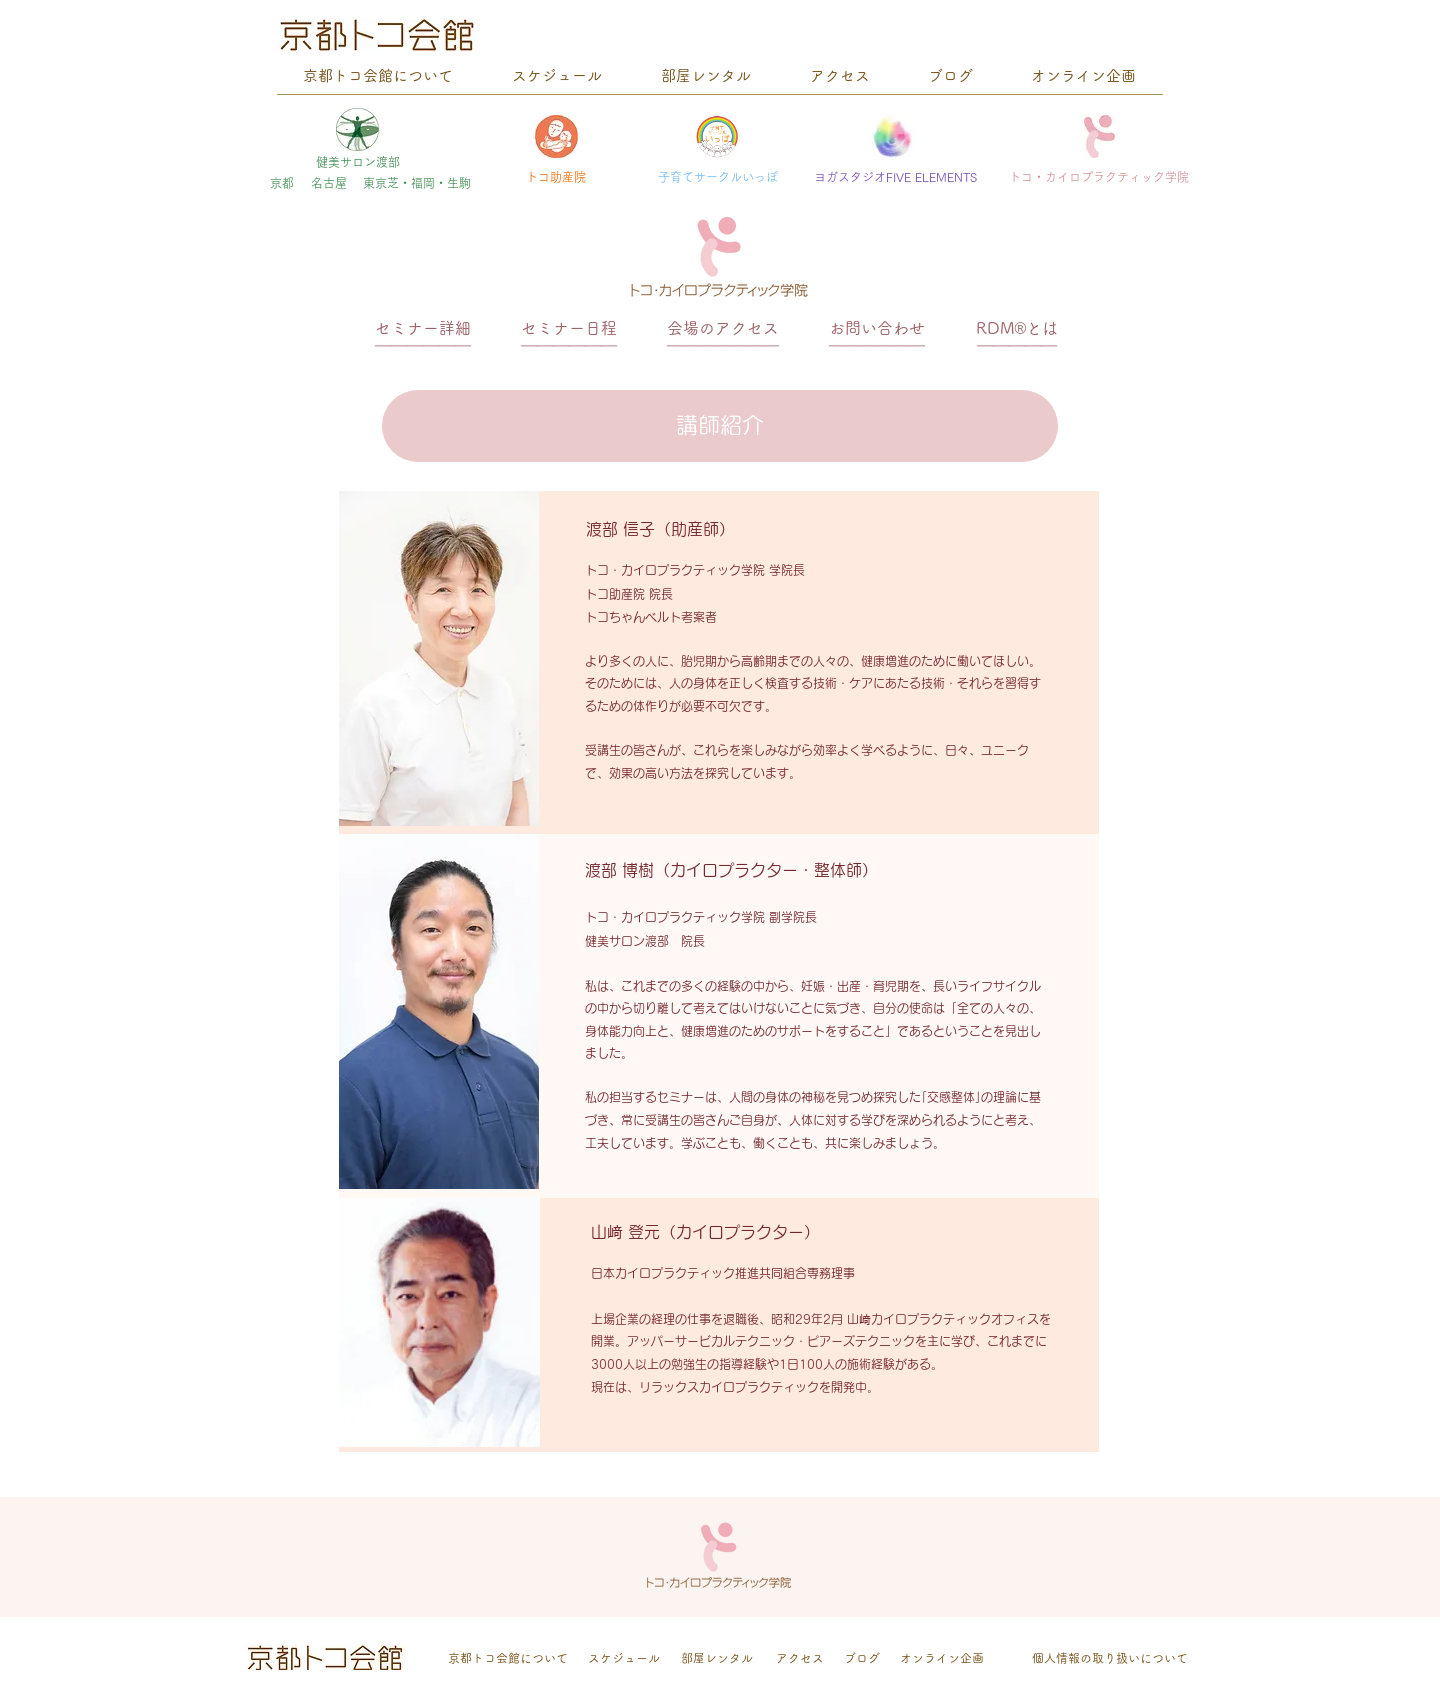 Image resolution: width=1440 pixels, height=1693 pixels. What do you see at coordinates (800, 1658) in the screenshot?
I see `[アクセス]` at bounding box center [800, 1658].